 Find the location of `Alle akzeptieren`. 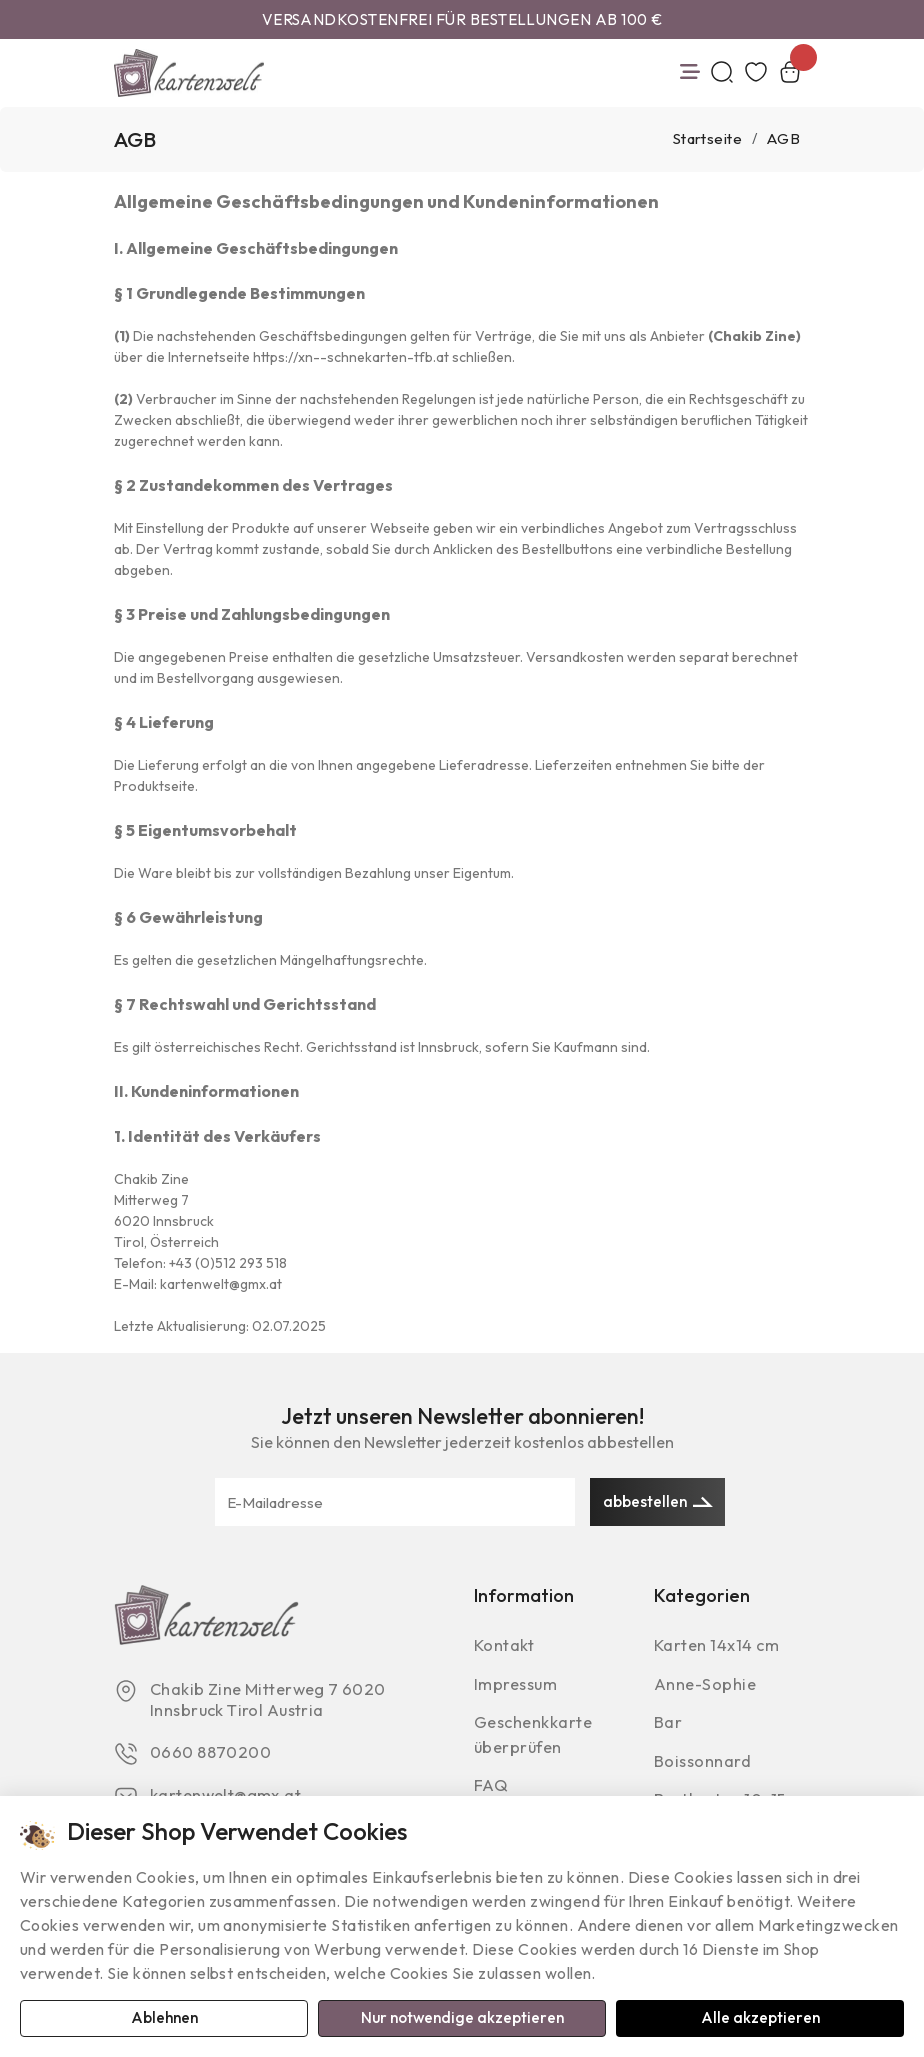

Alle akzeptieren is located at coordinates (760, 2018).